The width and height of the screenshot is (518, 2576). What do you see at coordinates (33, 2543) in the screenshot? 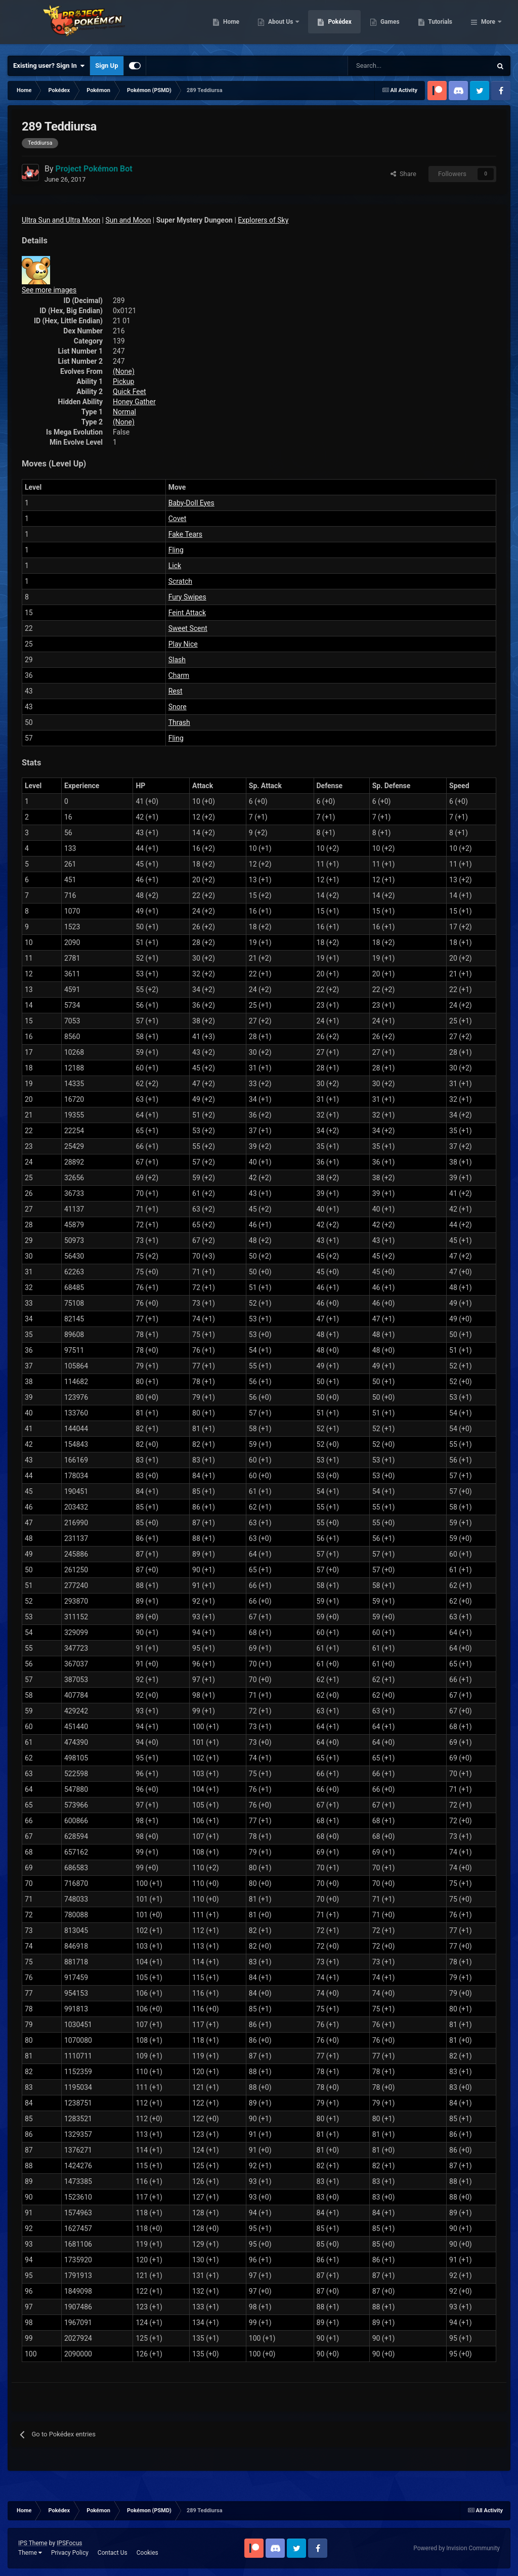
I see `IPS Theme` at bounding box center [33, 2543].